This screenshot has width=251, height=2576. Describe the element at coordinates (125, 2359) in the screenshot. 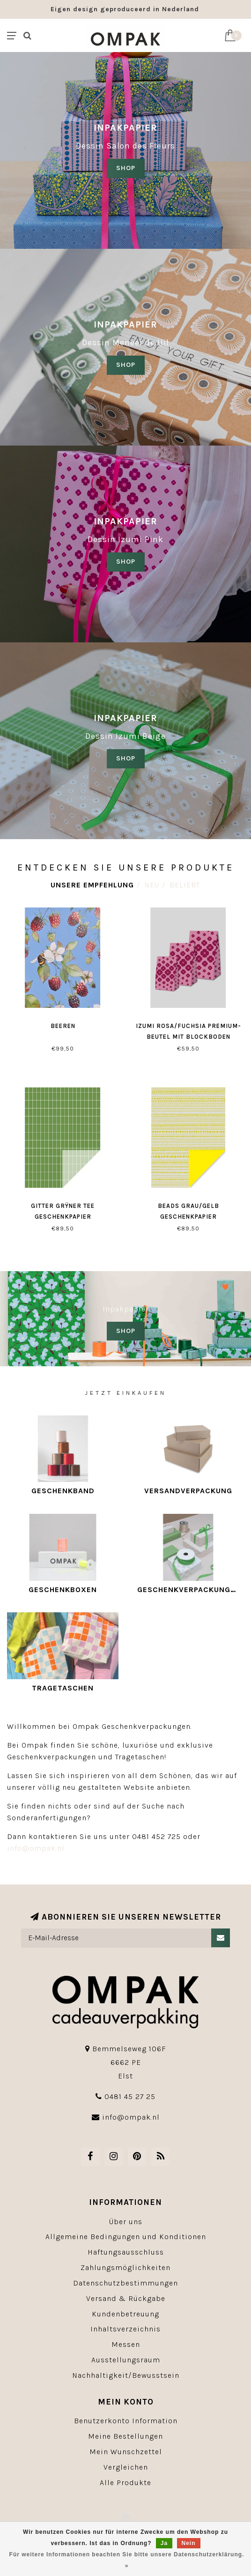

I see `Ausstellungsraum` at that location.